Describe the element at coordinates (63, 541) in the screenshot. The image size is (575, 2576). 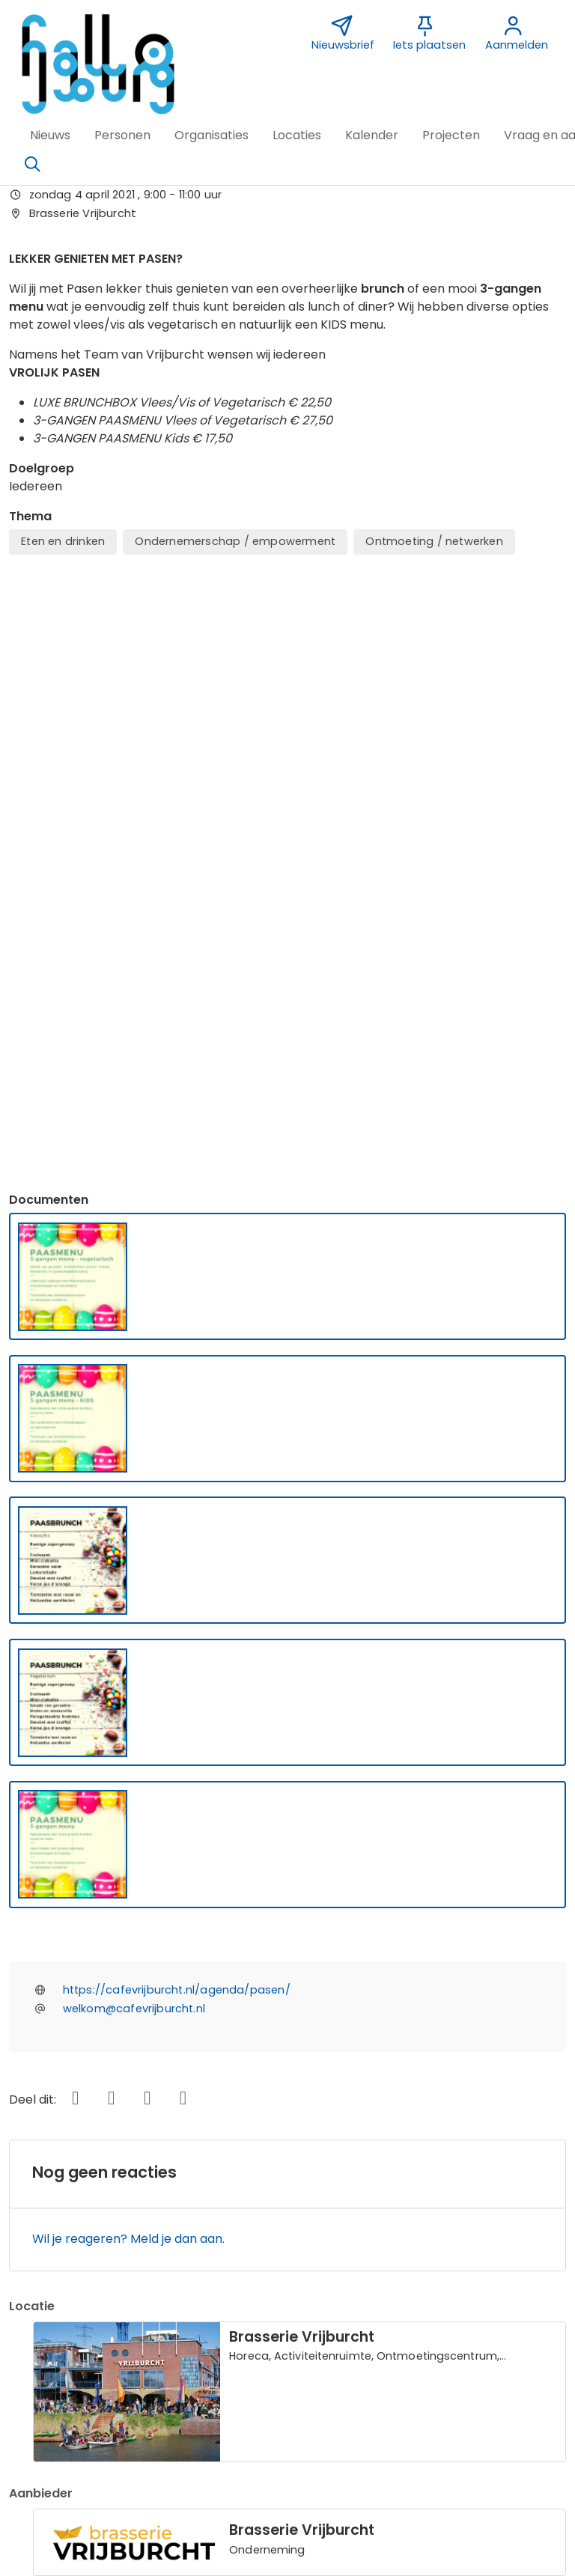
I see `Eten en drinken` at that location.